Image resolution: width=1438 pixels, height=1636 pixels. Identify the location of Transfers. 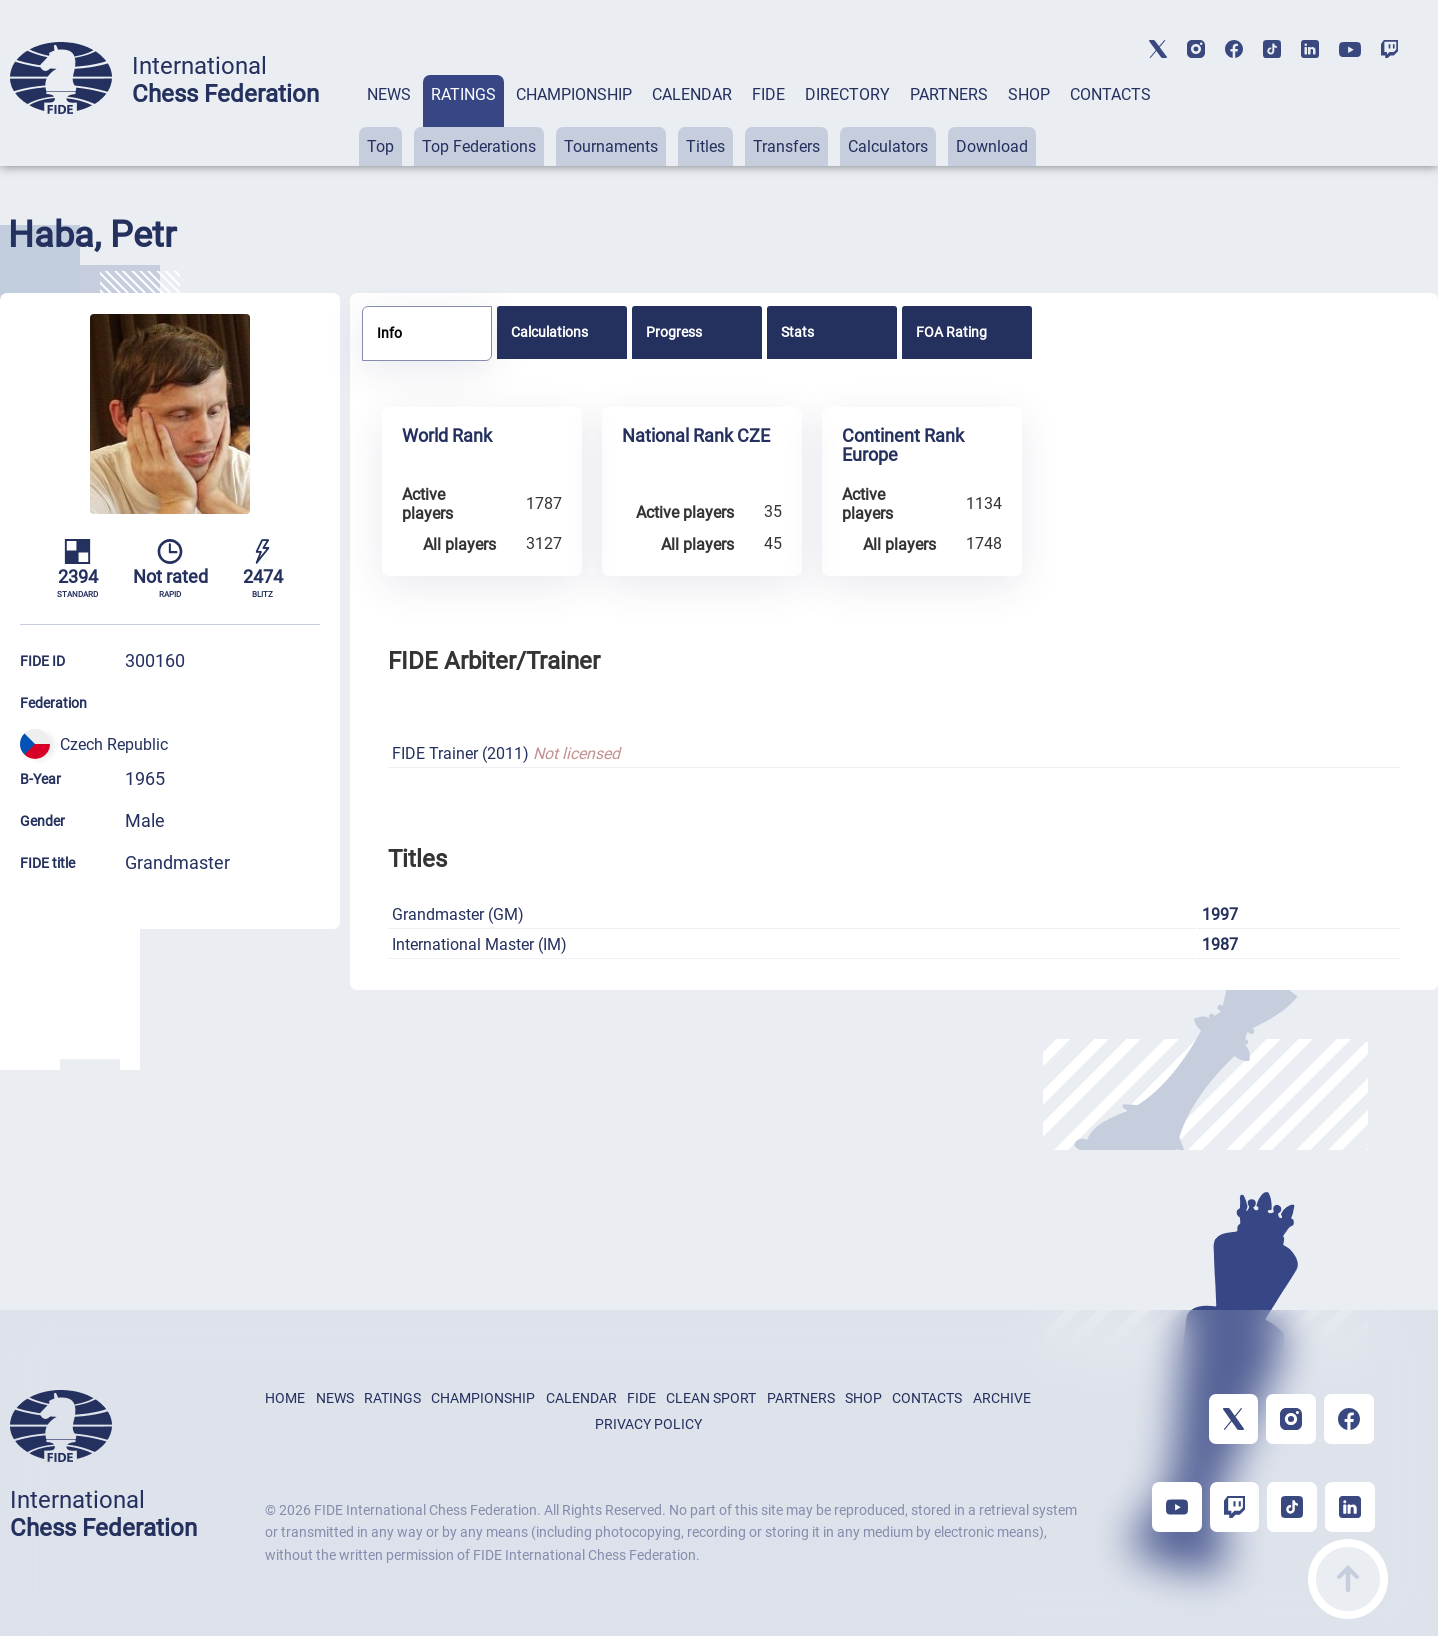
(786, 146).